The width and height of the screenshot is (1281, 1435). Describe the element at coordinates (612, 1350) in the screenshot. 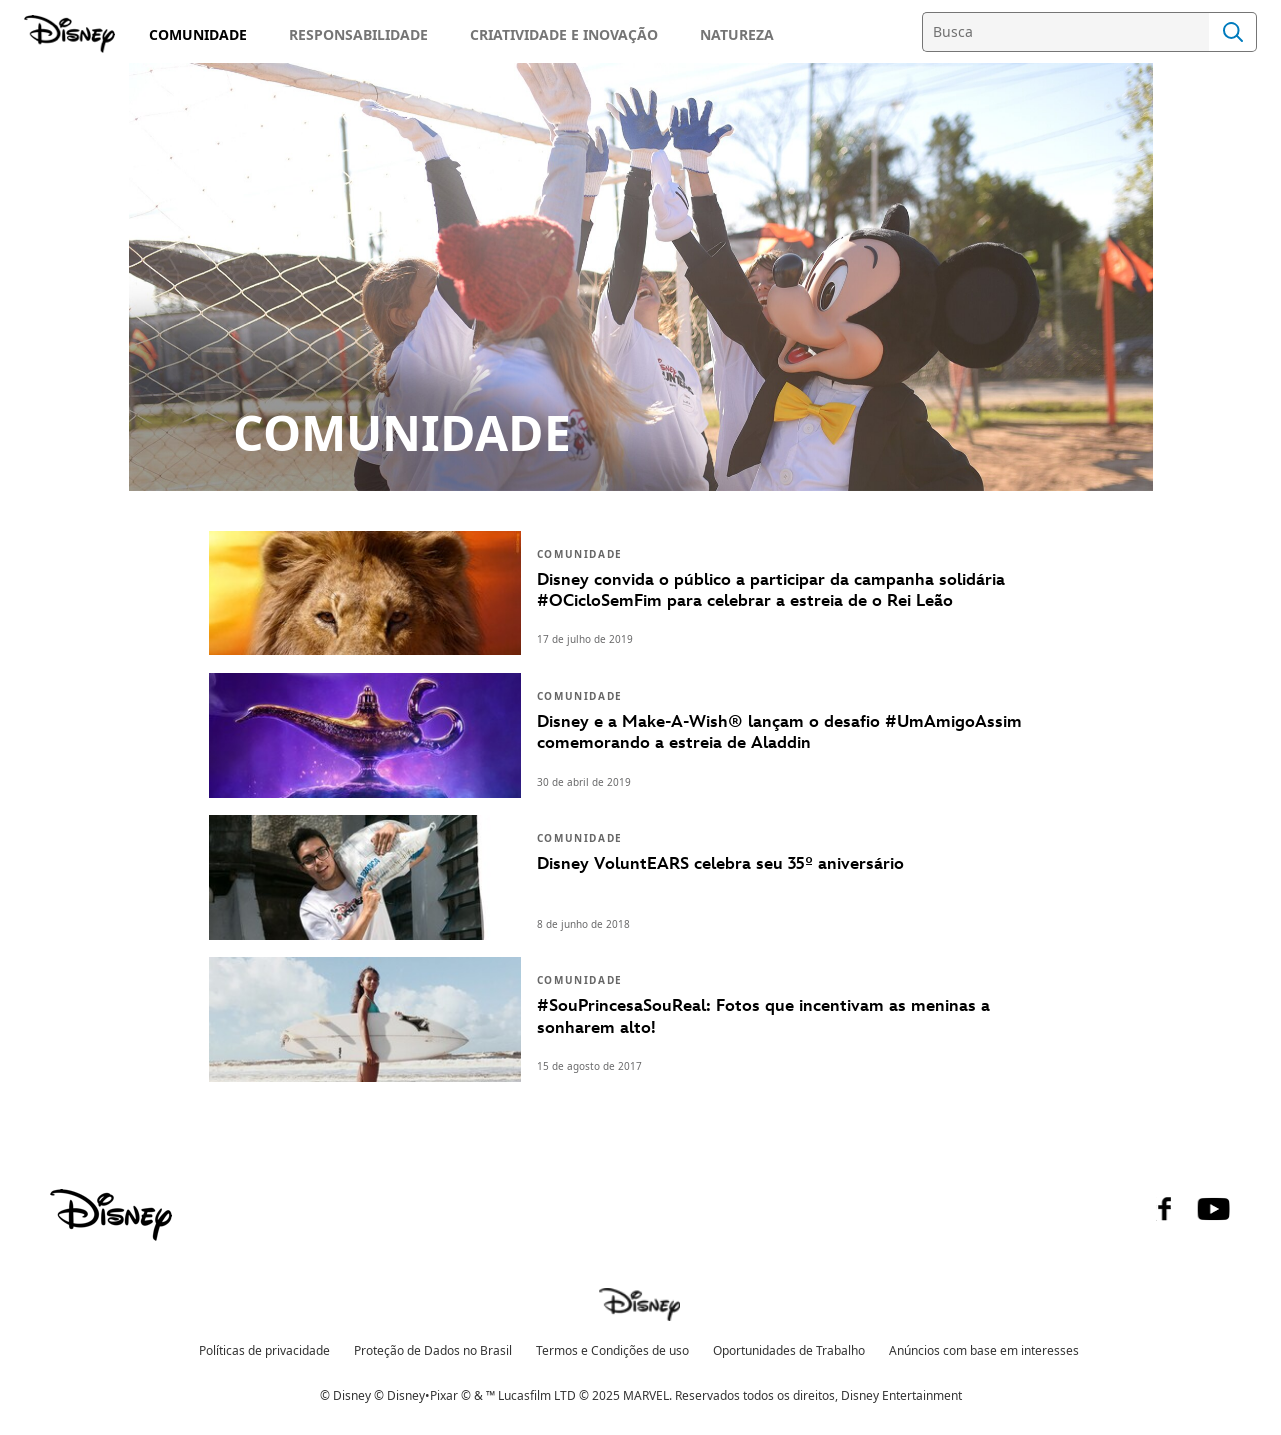

I see `Termos e Condições de uso` at that location.